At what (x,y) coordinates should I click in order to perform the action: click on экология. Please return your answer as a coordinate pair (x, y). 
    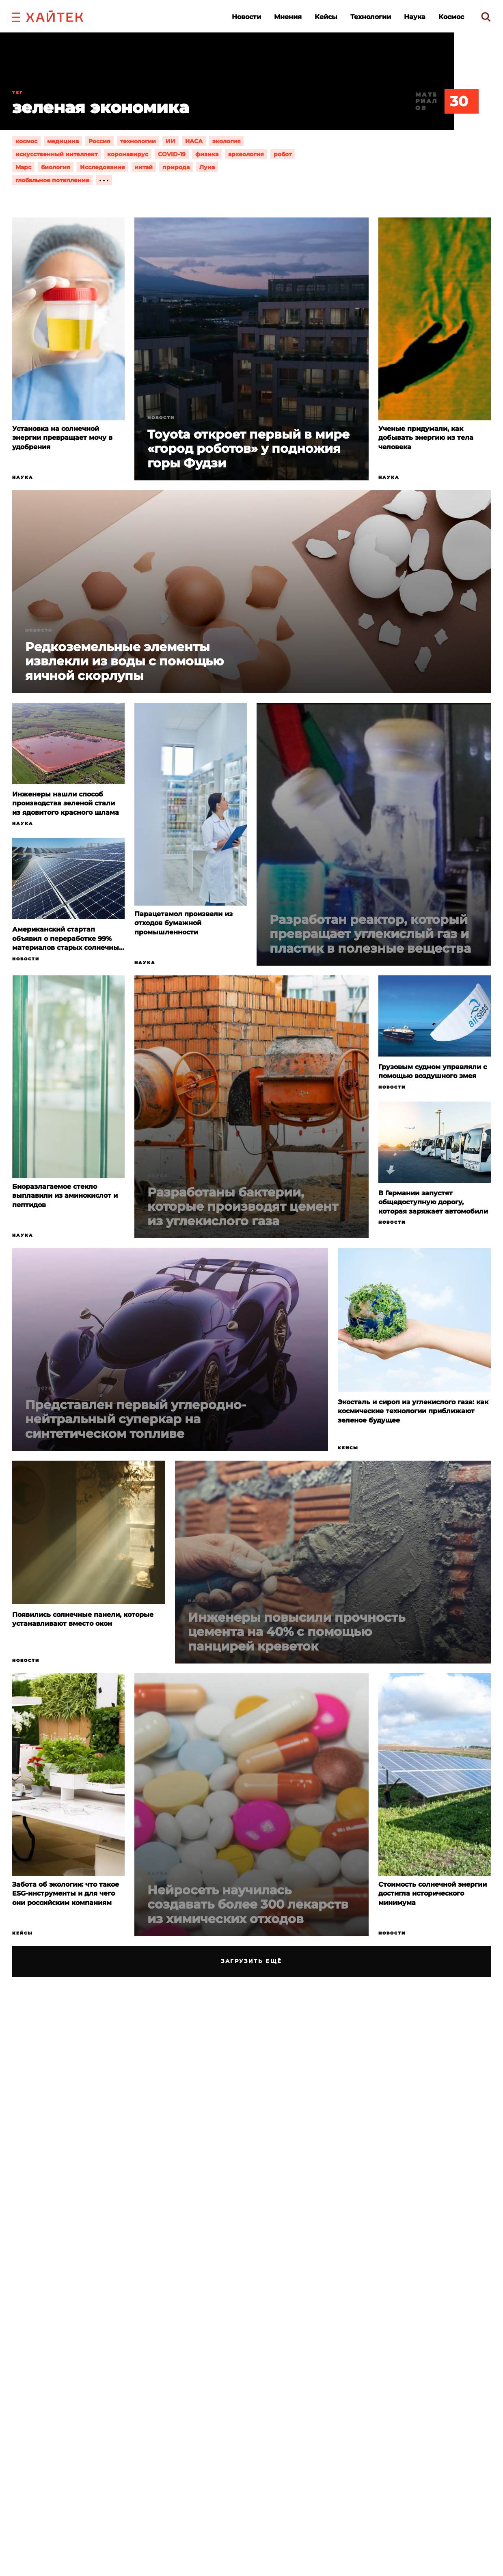
    Looking at the image, I should click on (226, 141).